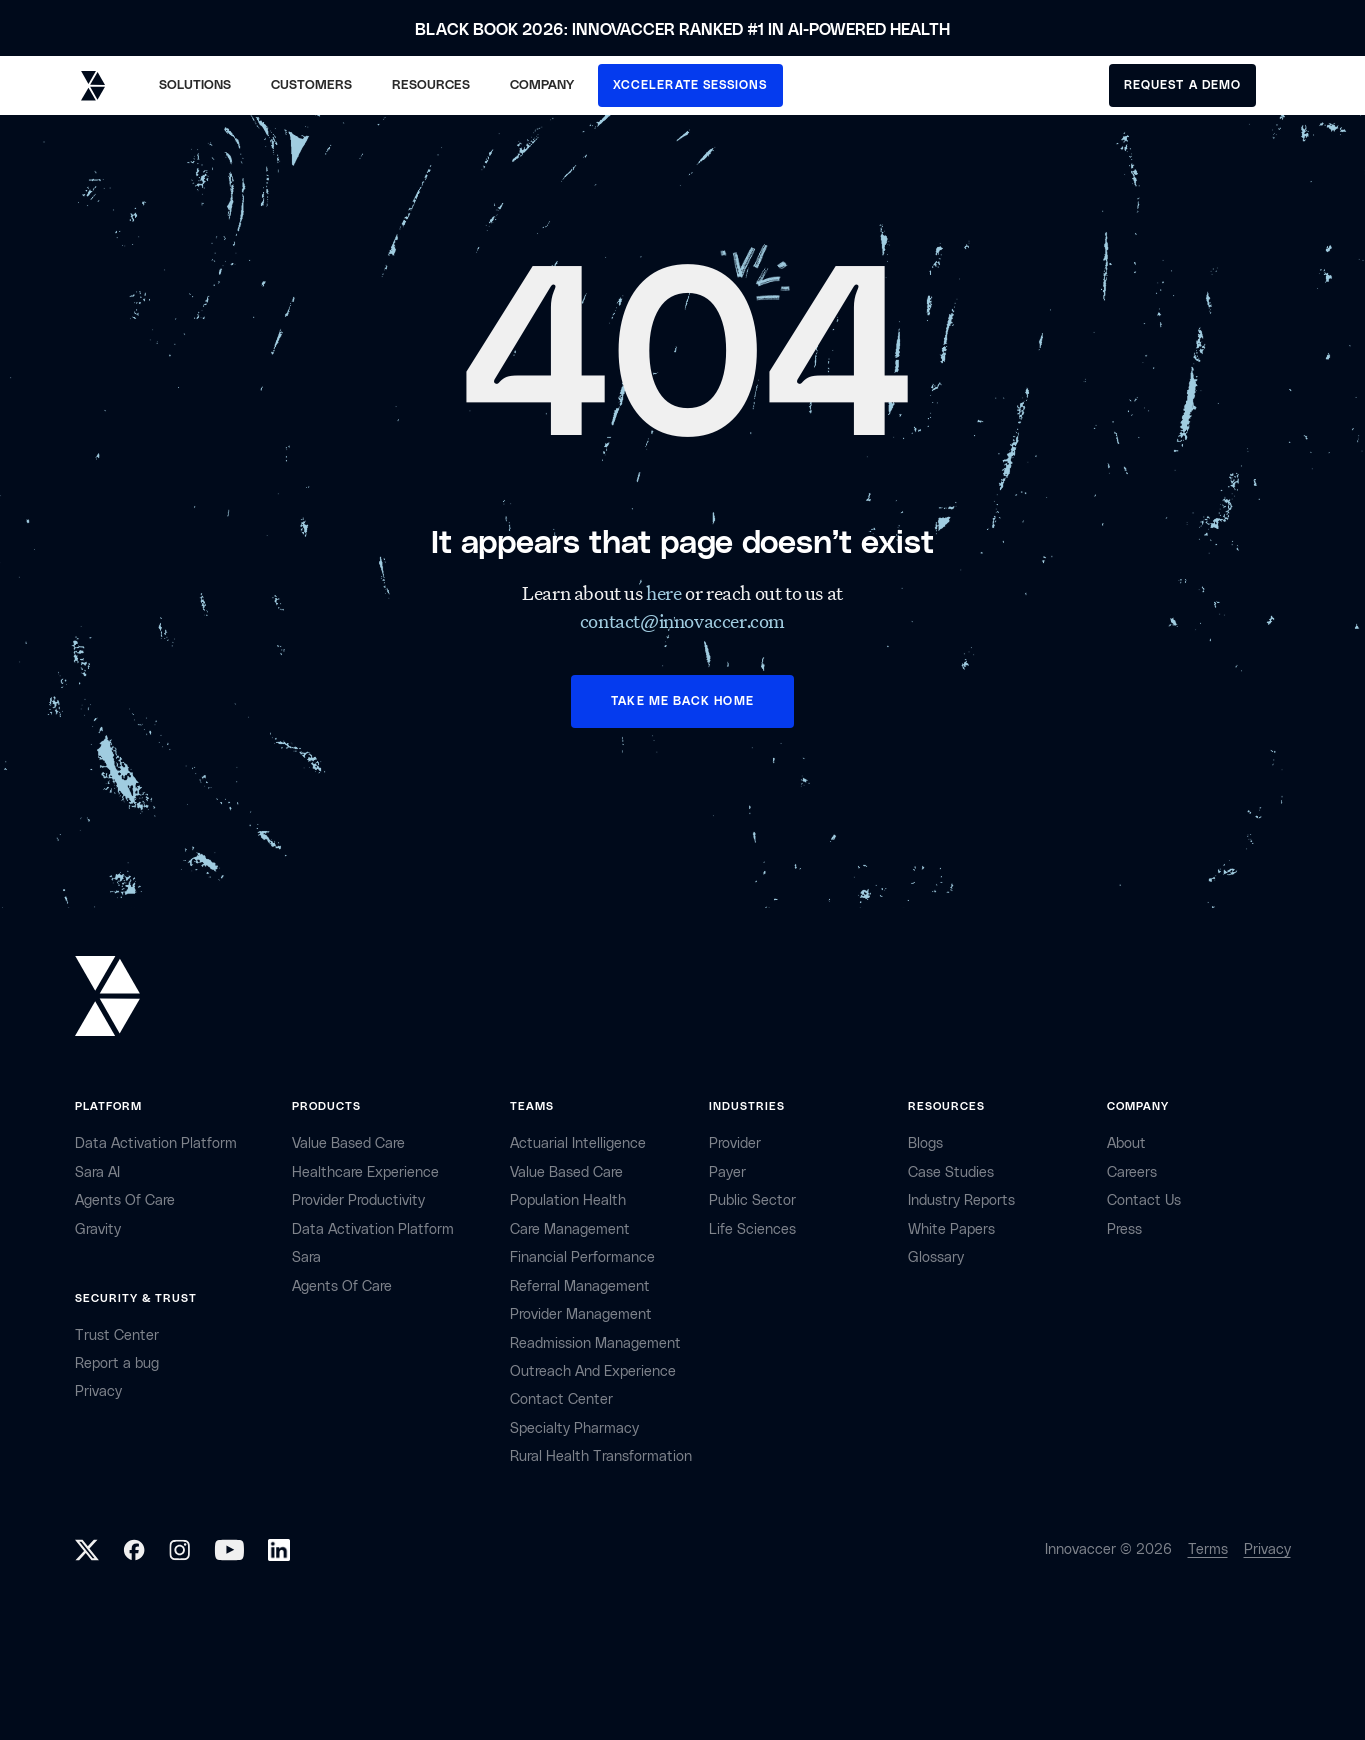  What do you see at coordinates (951, 1172) in the screenshot?
I see `Case Studies` at bounding box center [951, 1172].